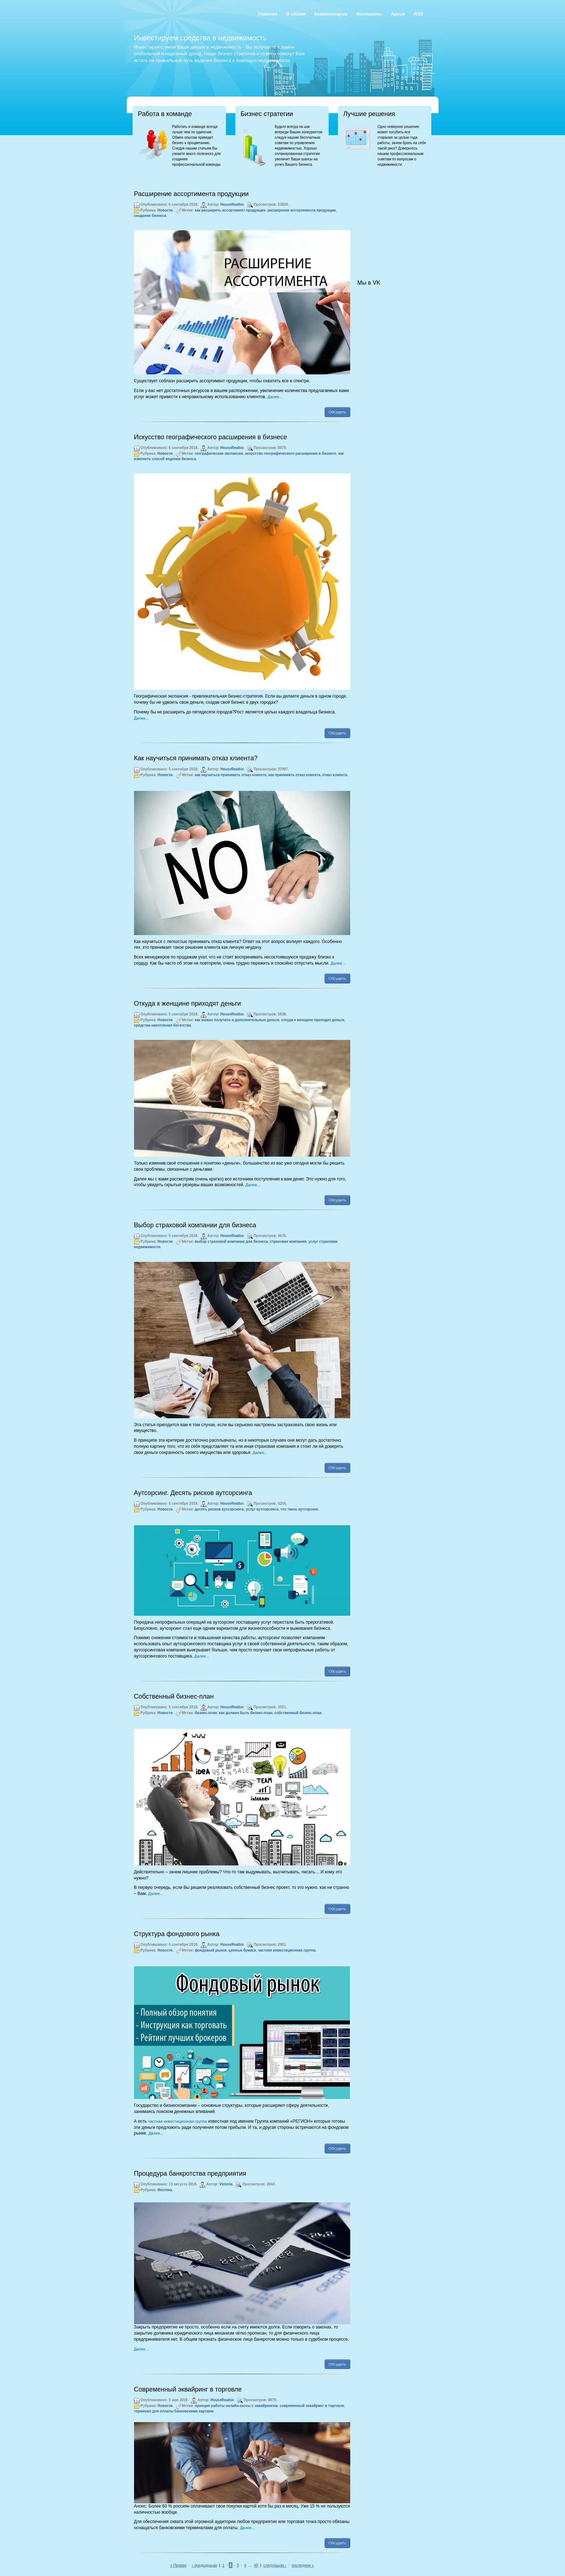 Image resolution: width=565 pixels, height=2576 pixels. Describe the element at coordinates (204, 2565) in the screenshot. I see `‹ предыдущая` at that location.